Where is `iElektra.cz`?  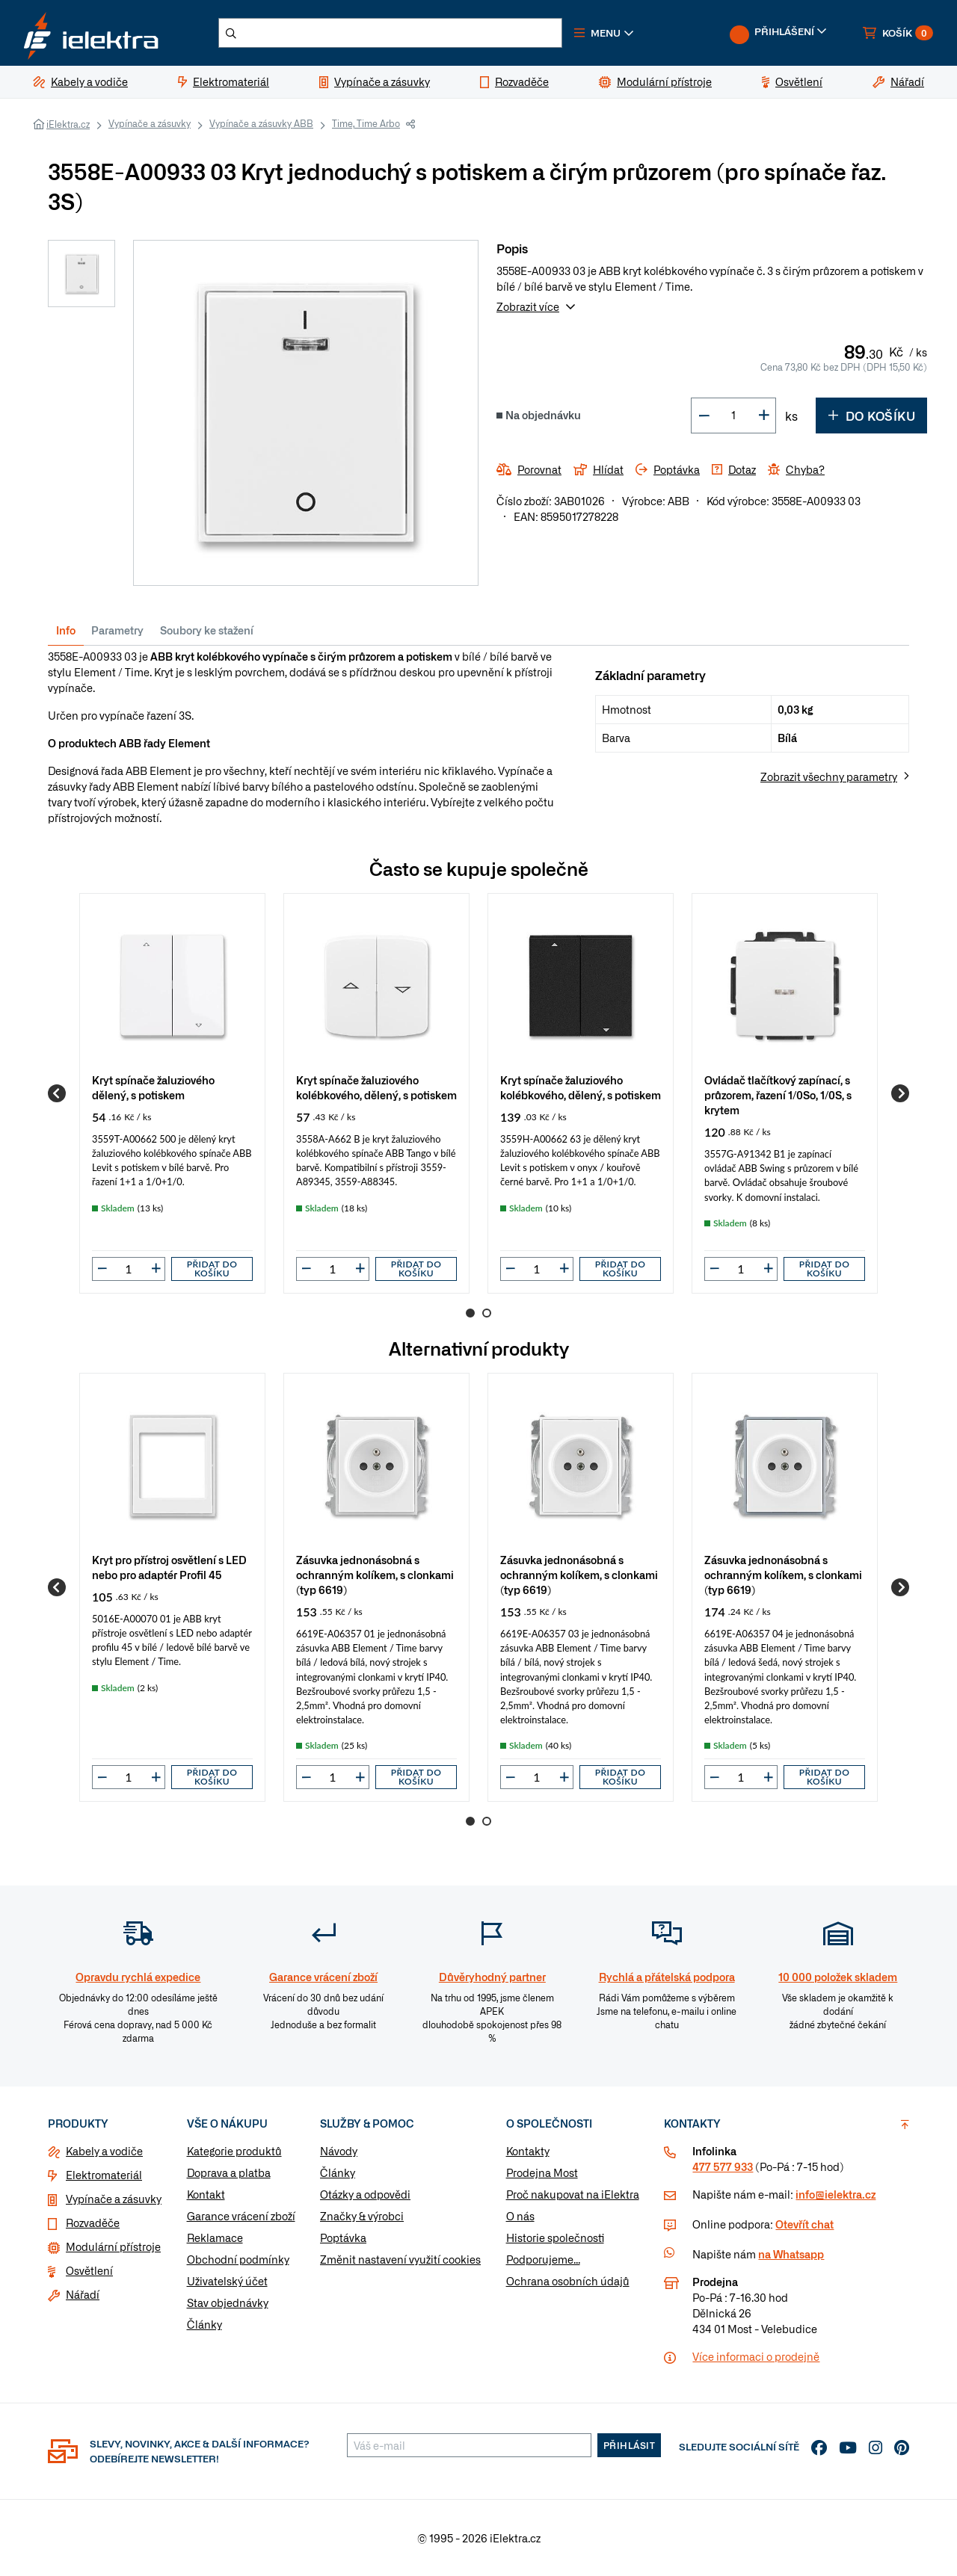 iElektra.cz is located at coordinates (68, 124).